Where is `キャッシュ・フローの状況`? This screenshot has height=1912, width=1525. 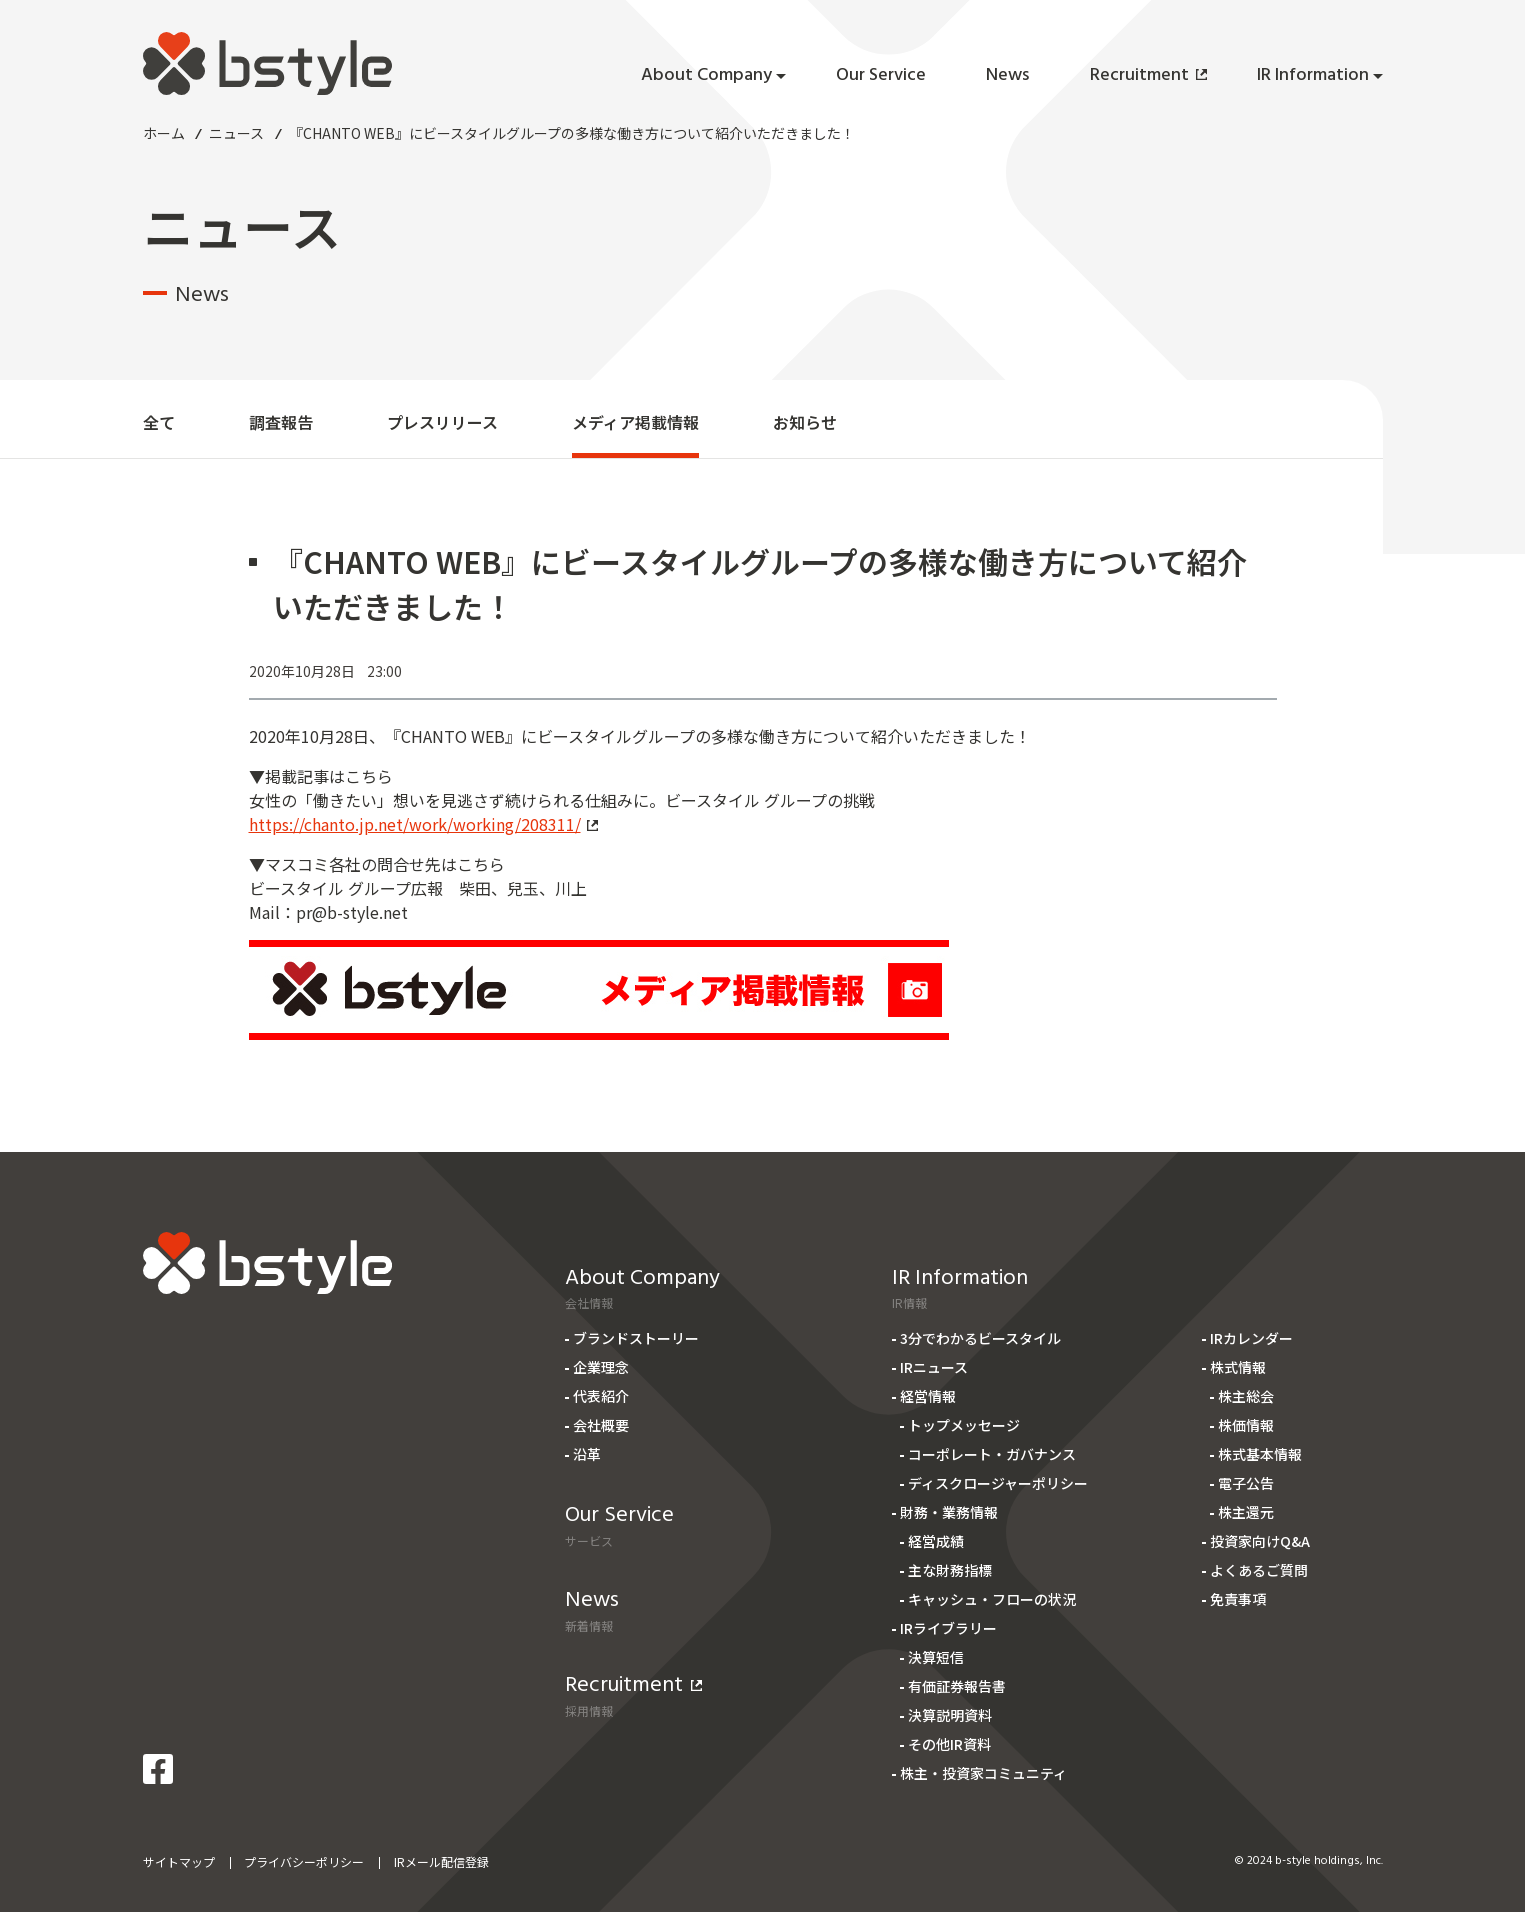
キャッシュ・フローの状況 is located at coordinates (992, 1599).